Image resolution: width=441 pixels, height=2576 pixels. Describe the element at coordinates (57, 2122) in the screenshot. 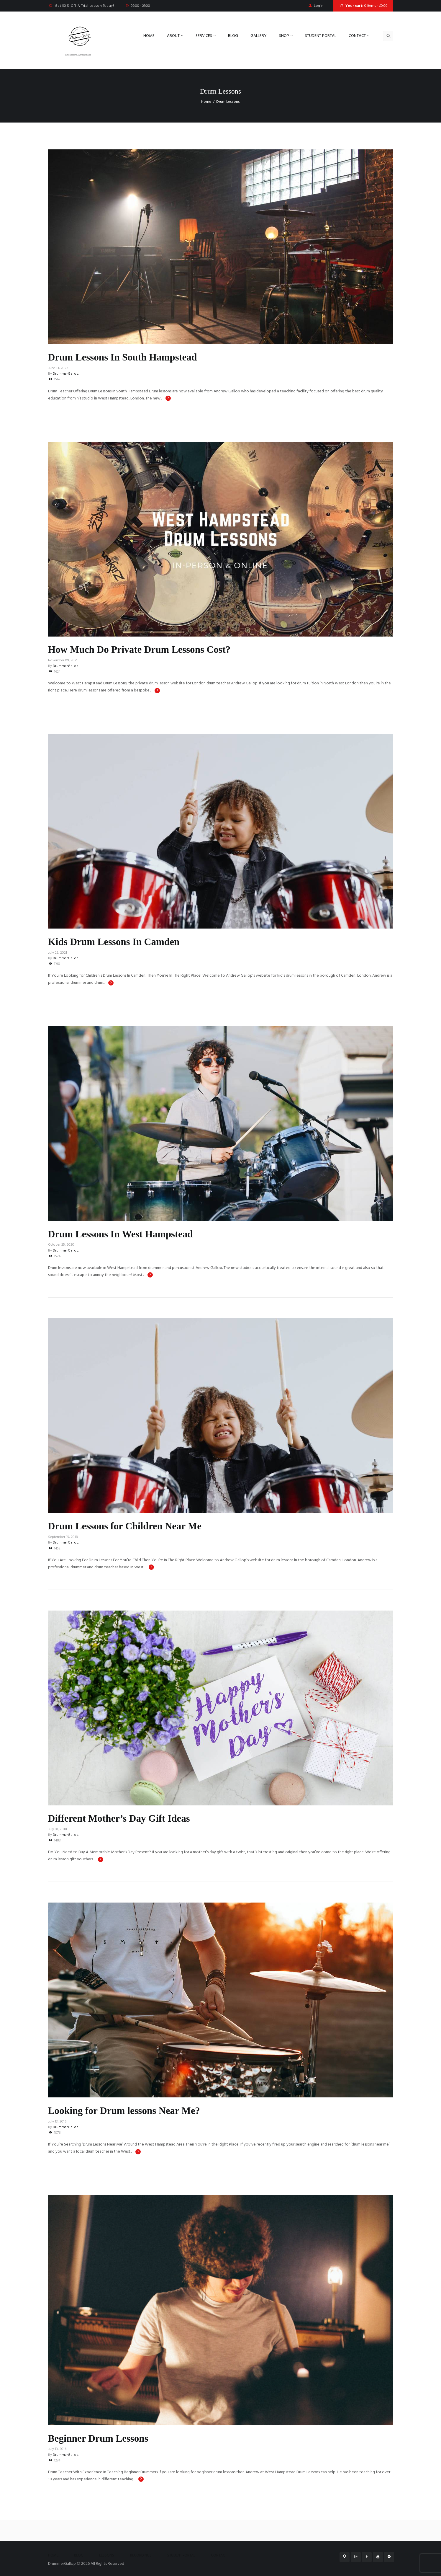

I see `July 13, 2016` at that location.